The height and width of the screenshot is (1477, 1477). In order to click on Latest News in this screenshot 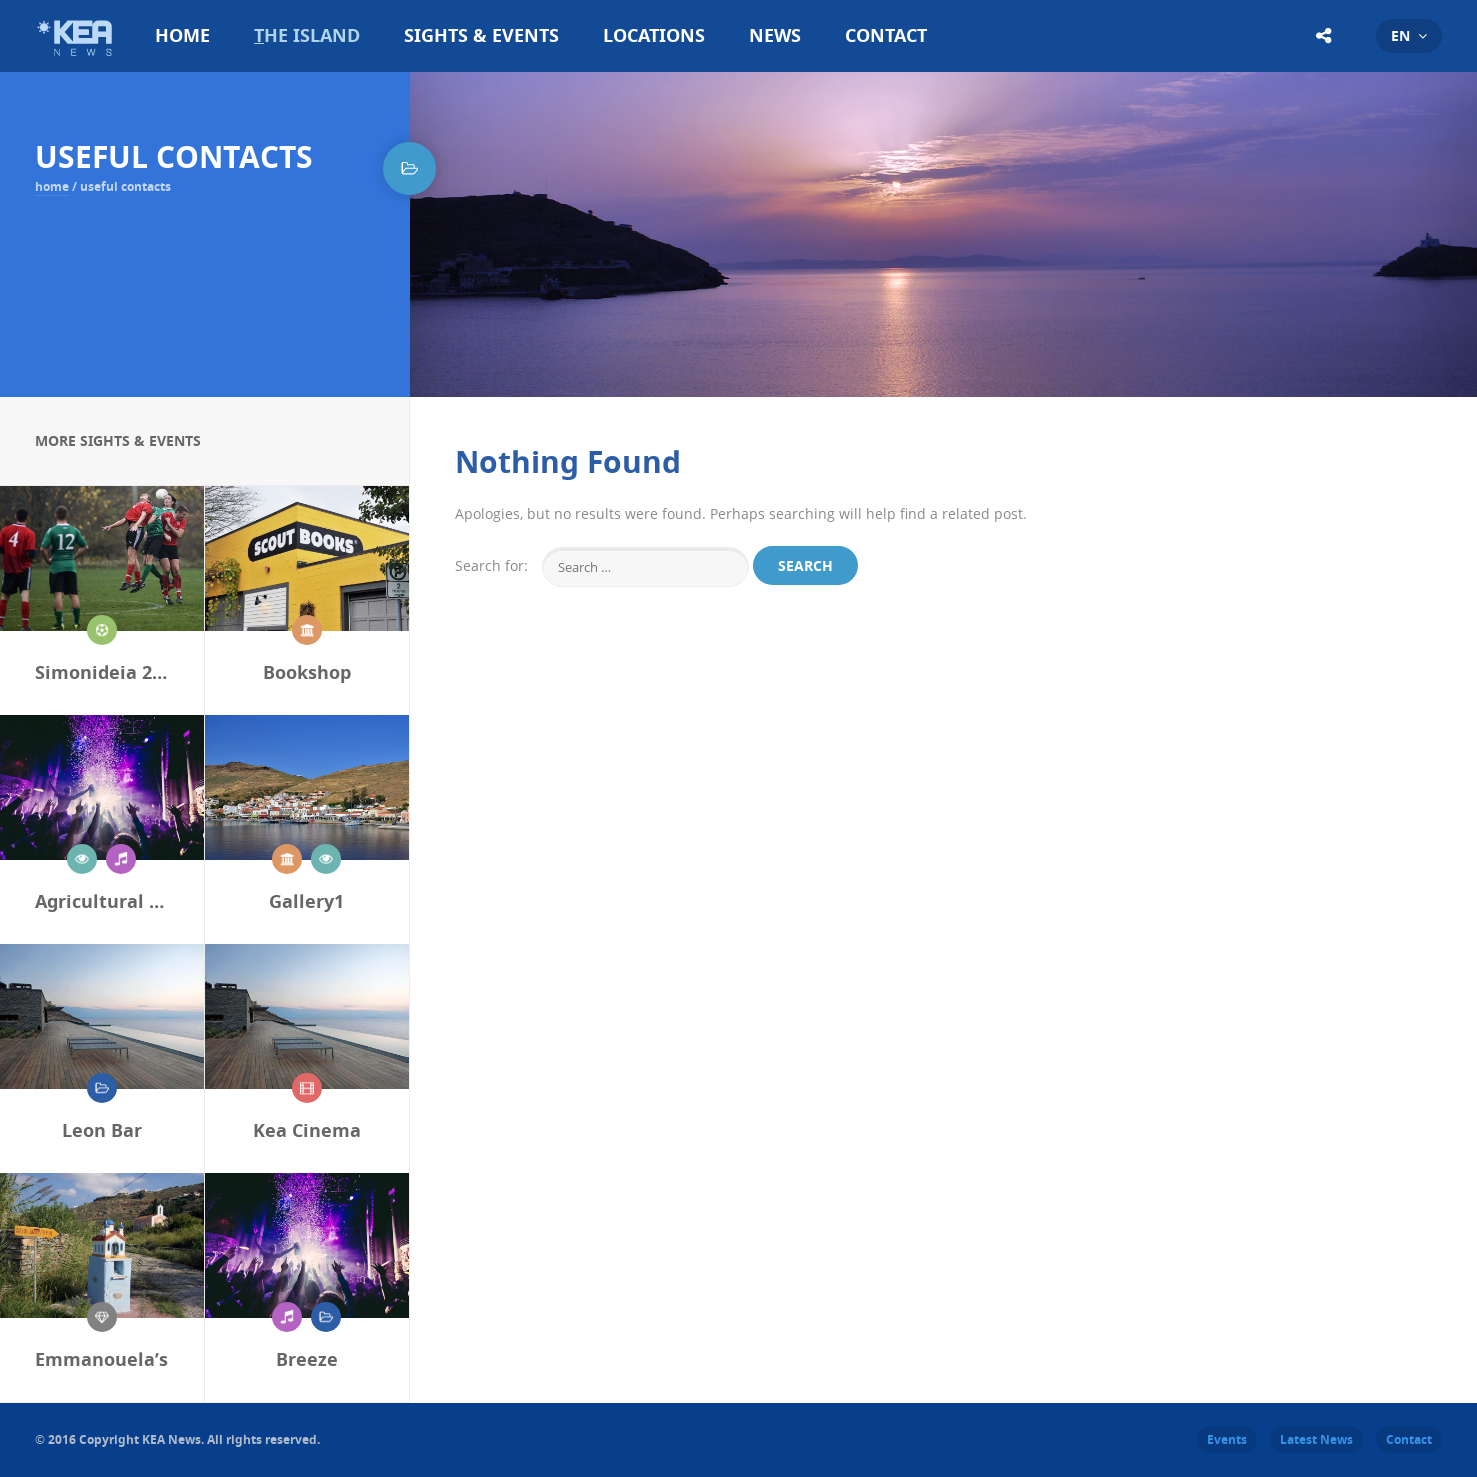, I will do `click(1316, 1439)`.